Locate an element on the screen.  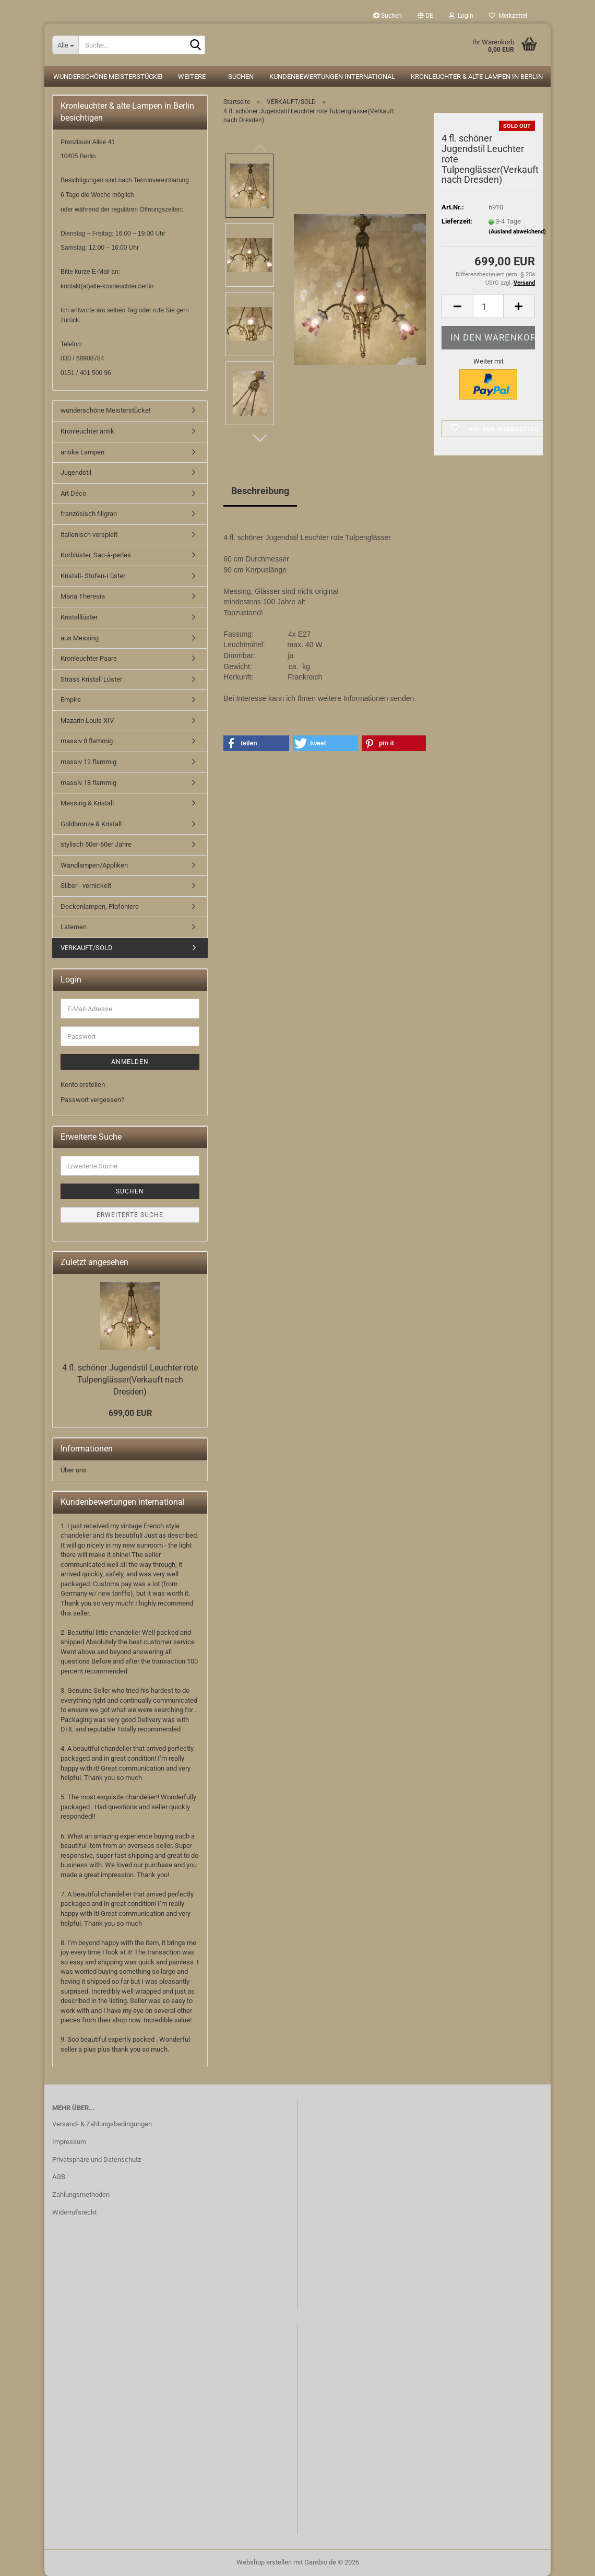
Kristall- Stufen-Lüster is located at coordinates (93, 576).